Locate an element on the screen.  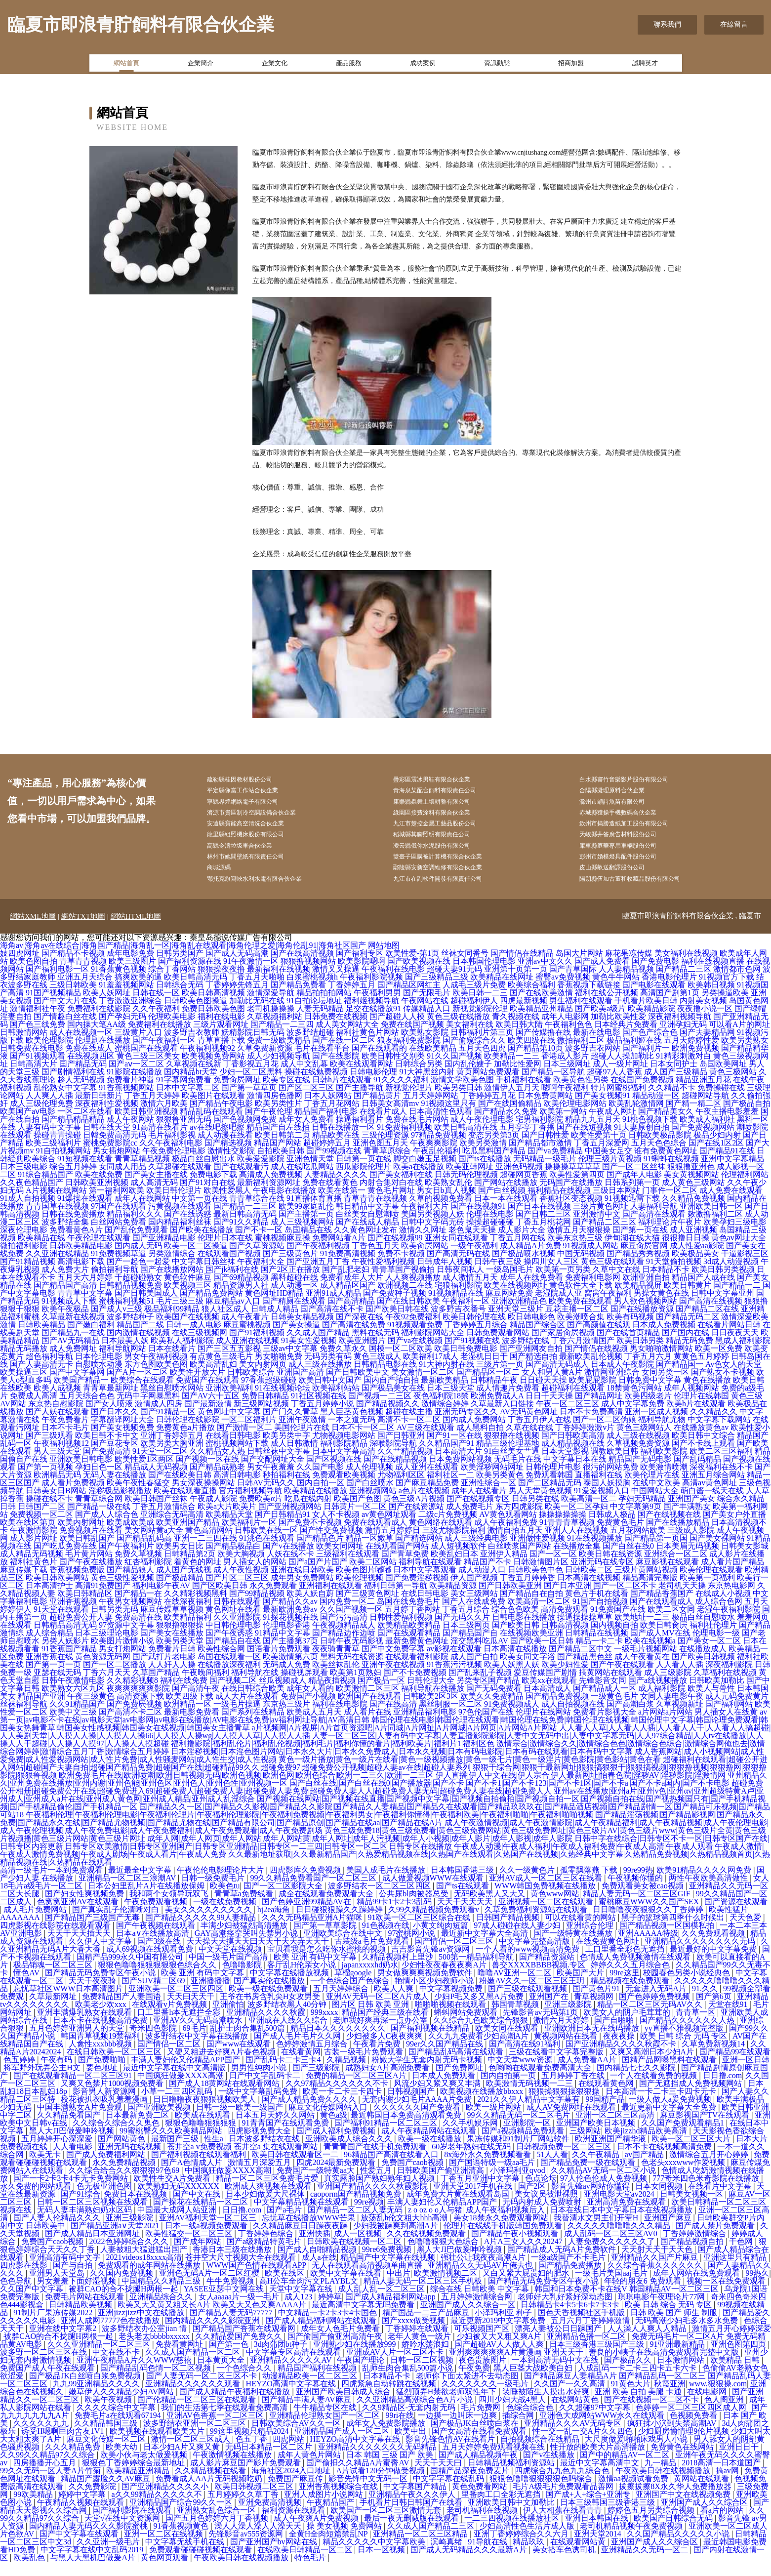
欧美视频免费网站 is located at coordinates (213, 1070).